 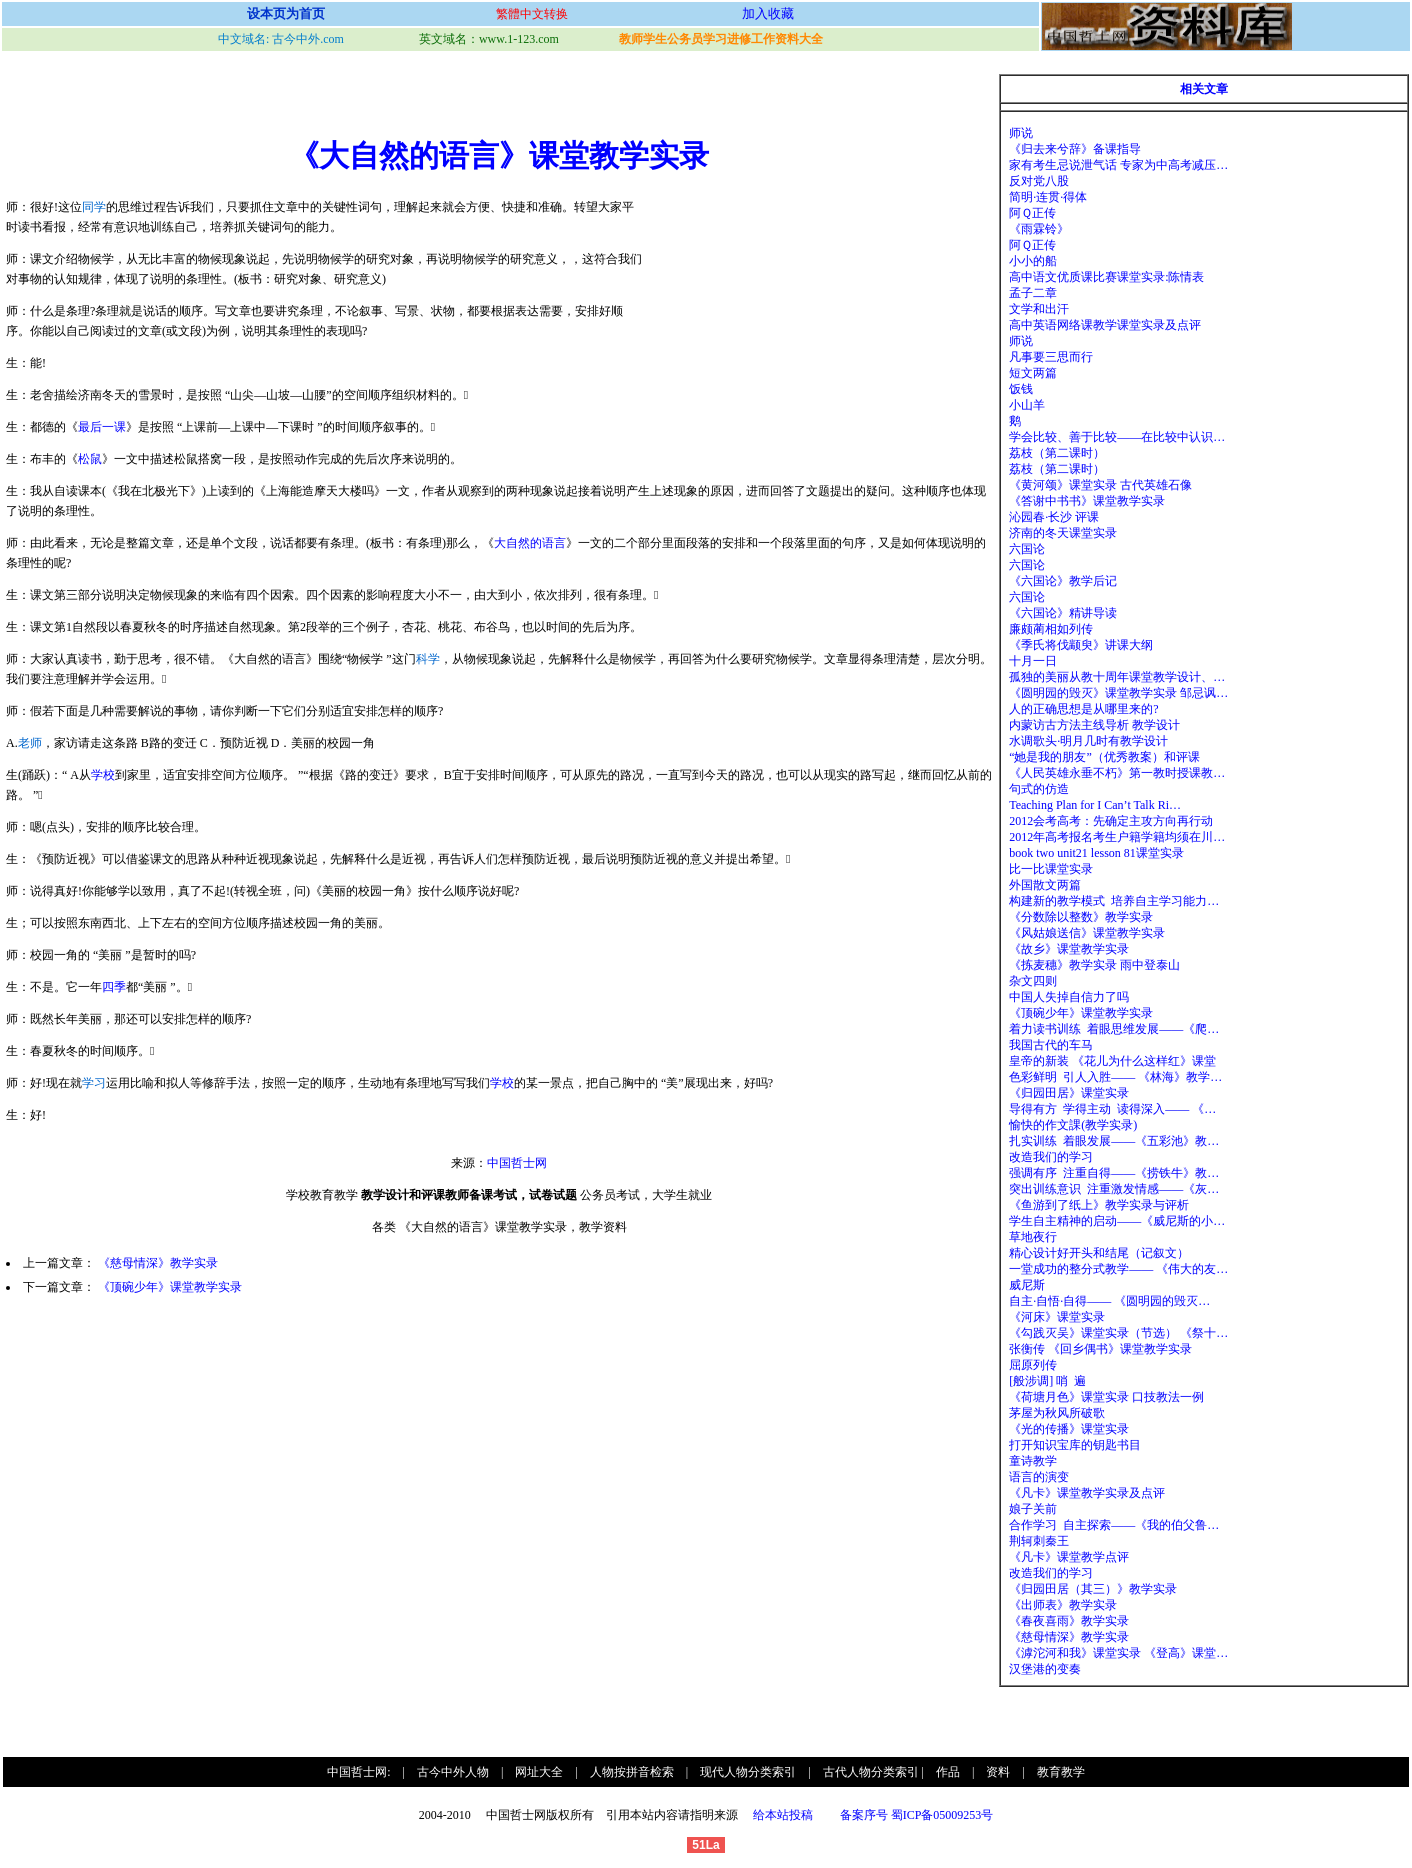 What do you see at coordinates (1075, 149) in the screenshot?
I see `《归去来兮辞》备课指导` at bounding box center [1075, 149].